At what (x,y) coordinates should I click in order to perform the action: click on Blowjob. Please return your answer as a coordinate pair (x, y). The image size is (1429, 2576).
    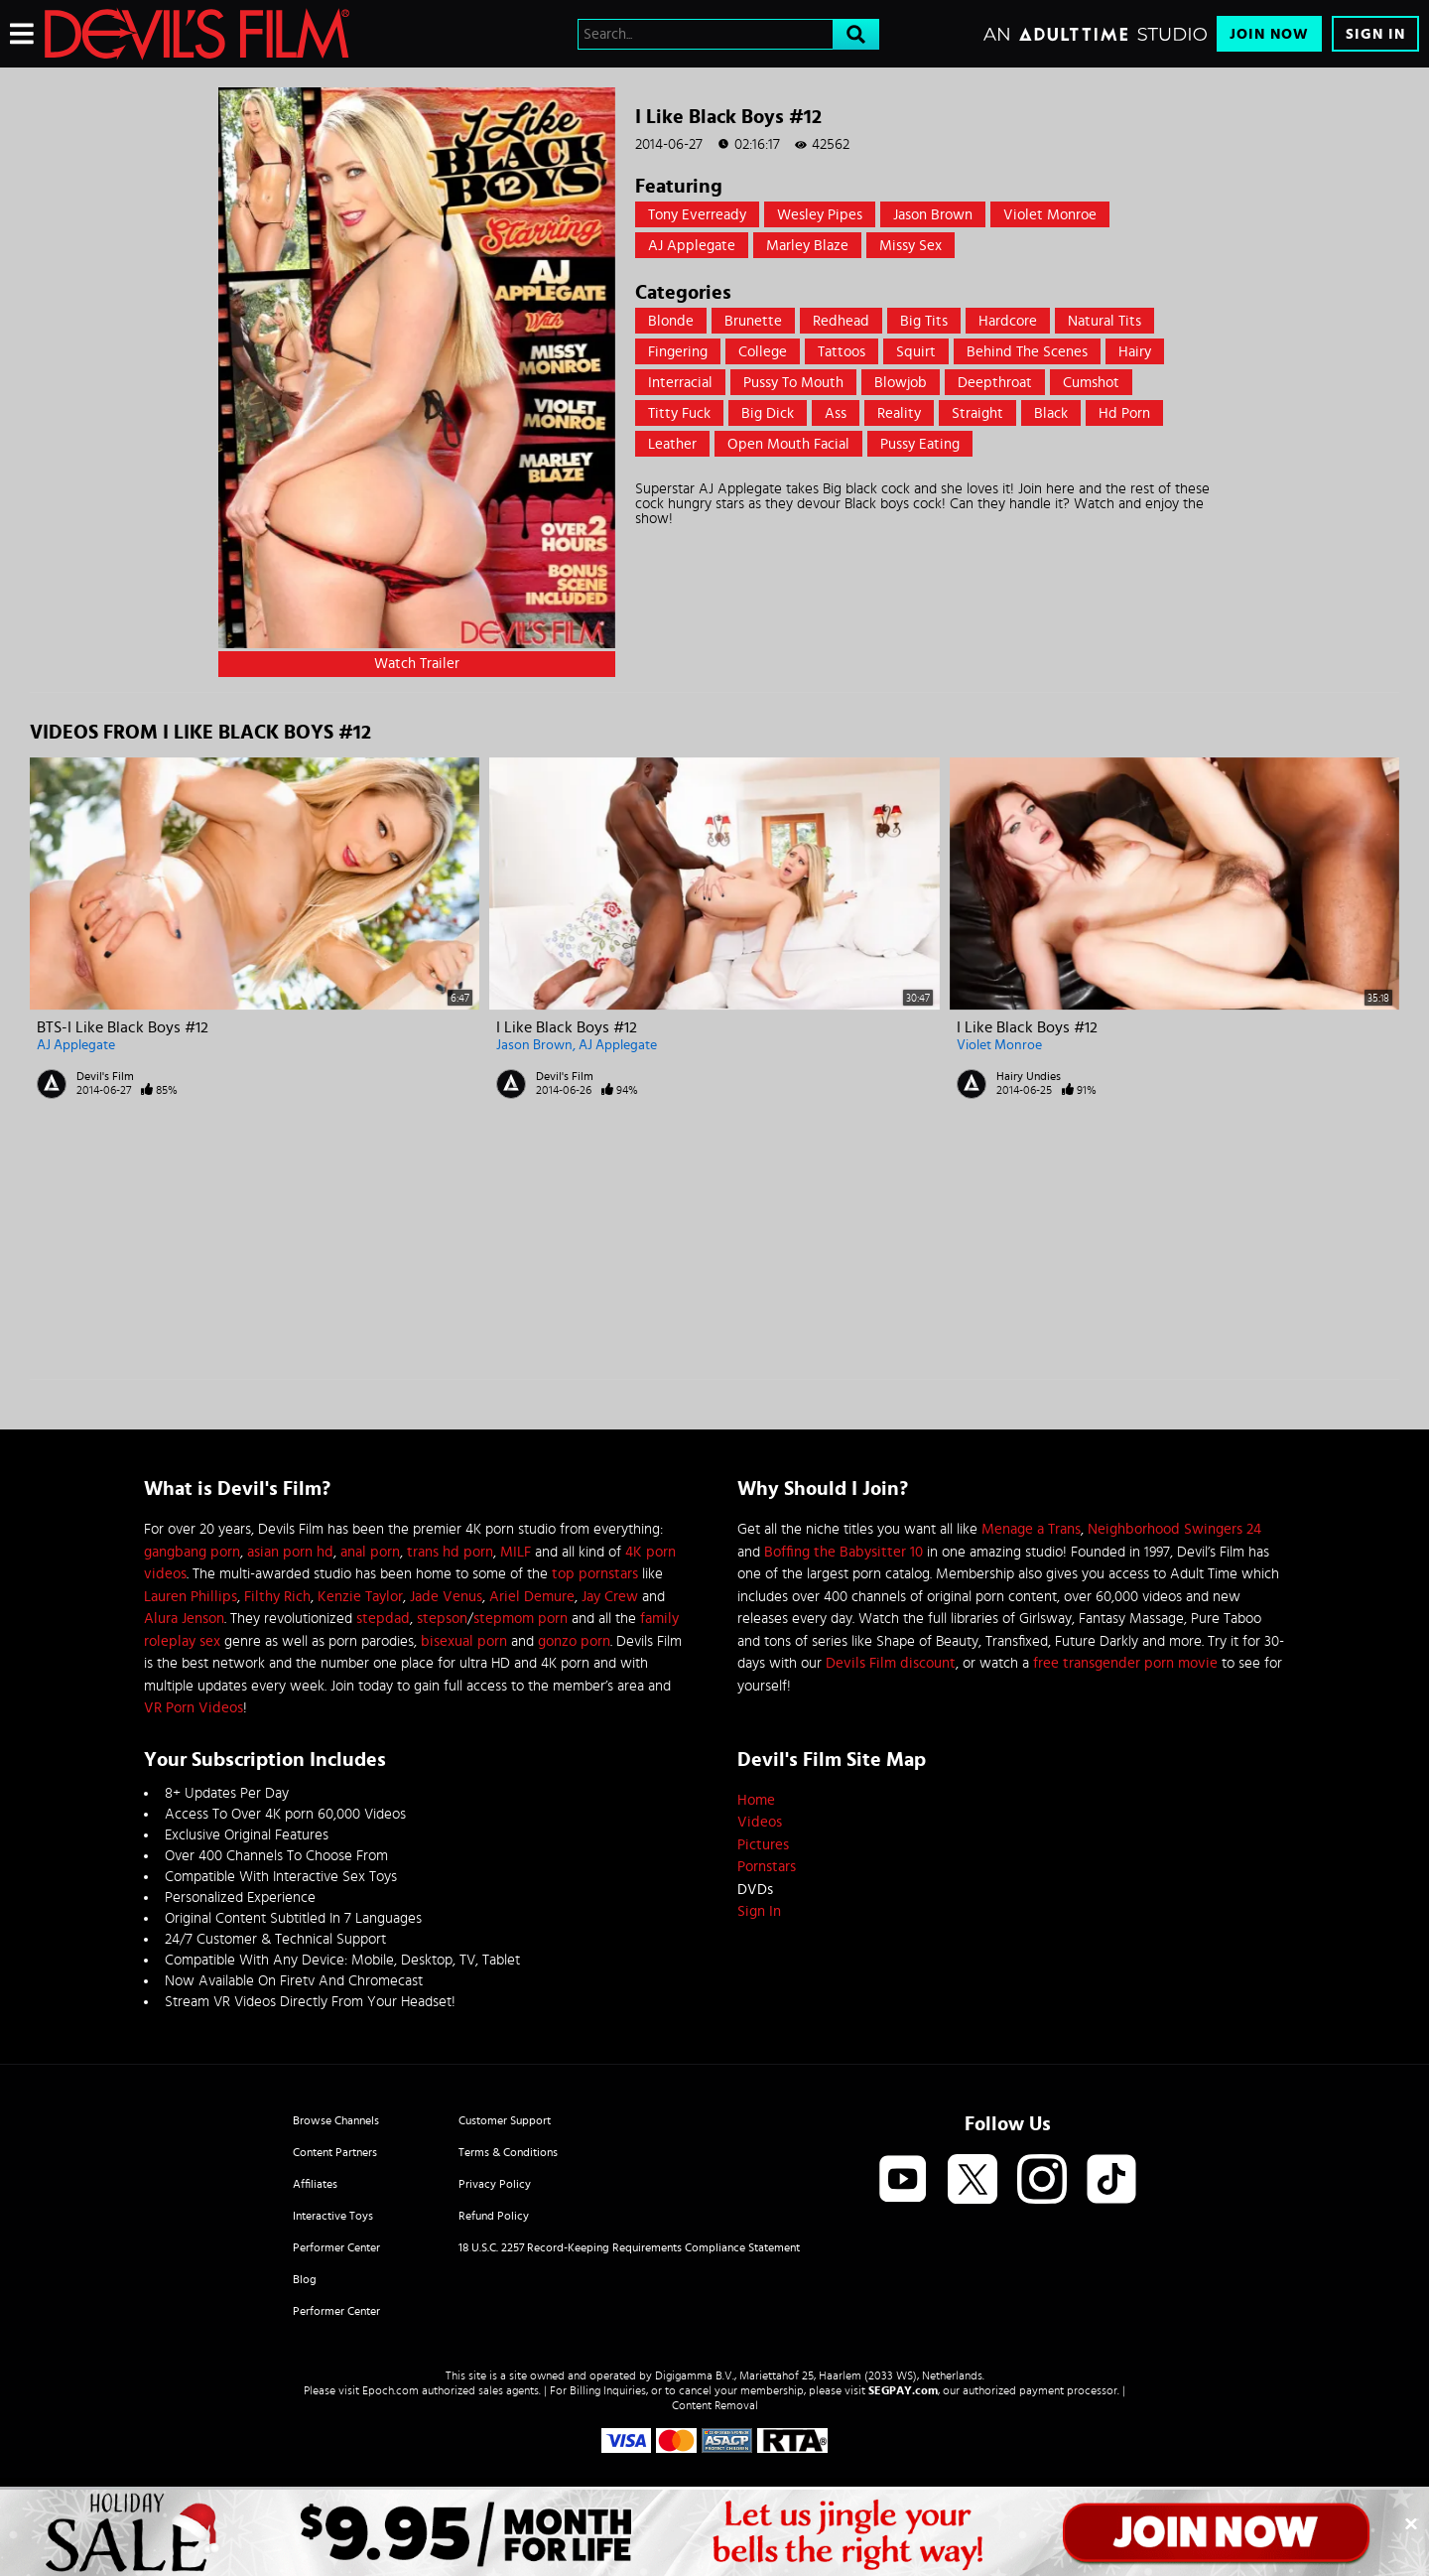
    Looking at the image, I should click on (900, 382).